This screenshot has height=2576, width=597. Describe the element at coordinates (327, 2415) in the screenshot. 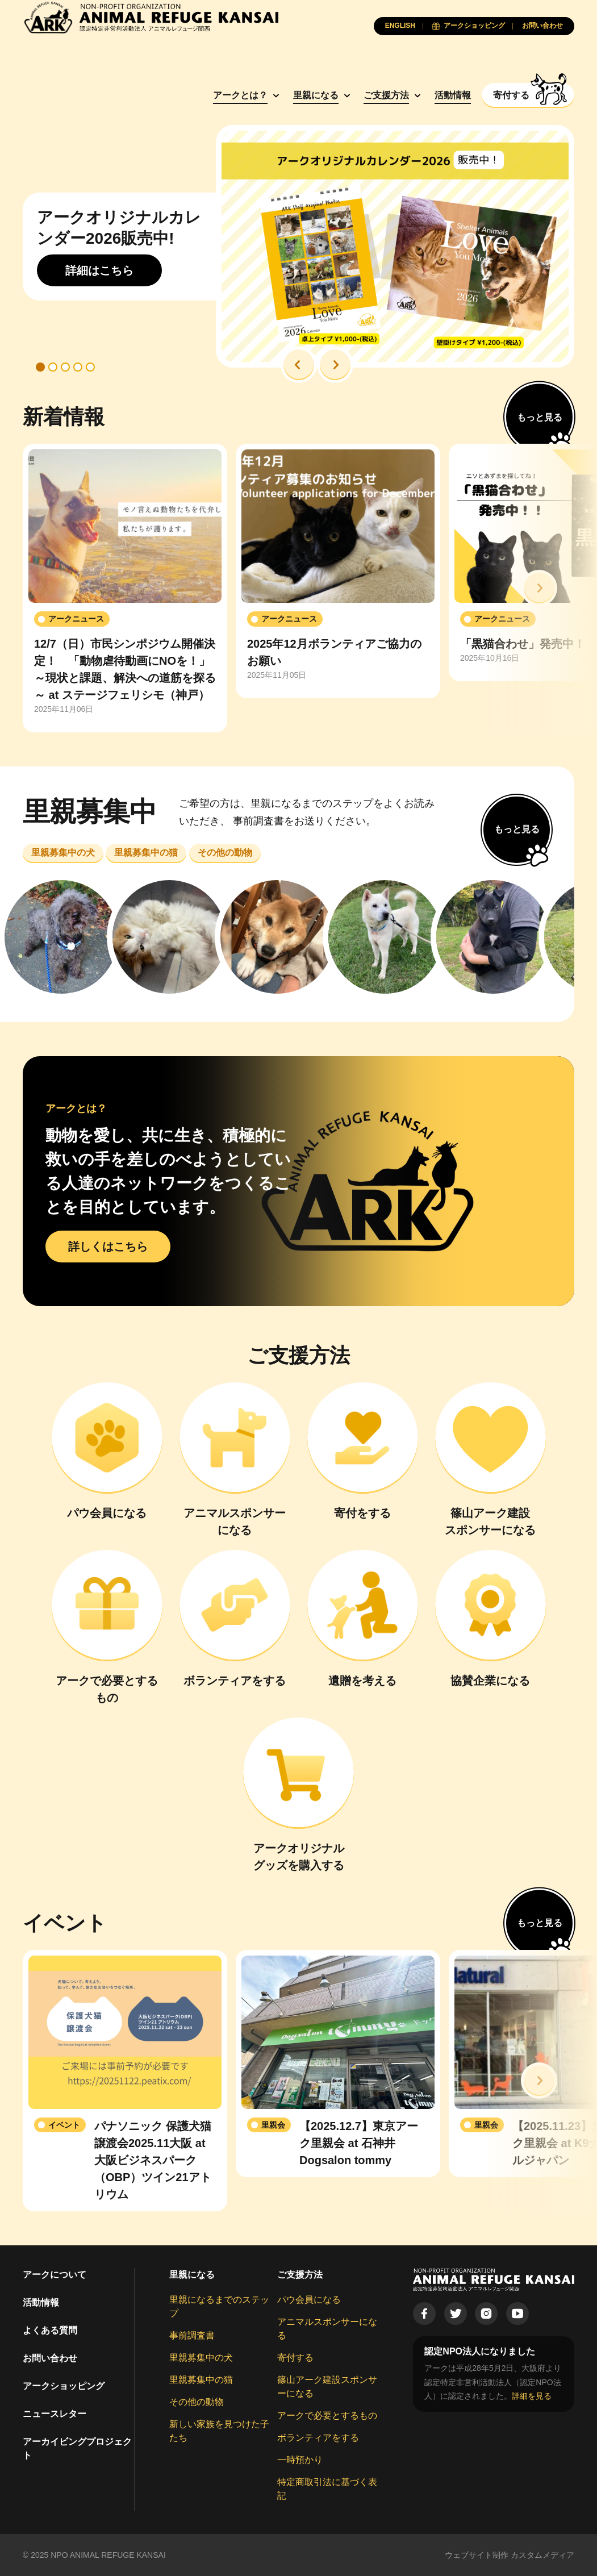

I see `アークで必要とするもの` at that location.